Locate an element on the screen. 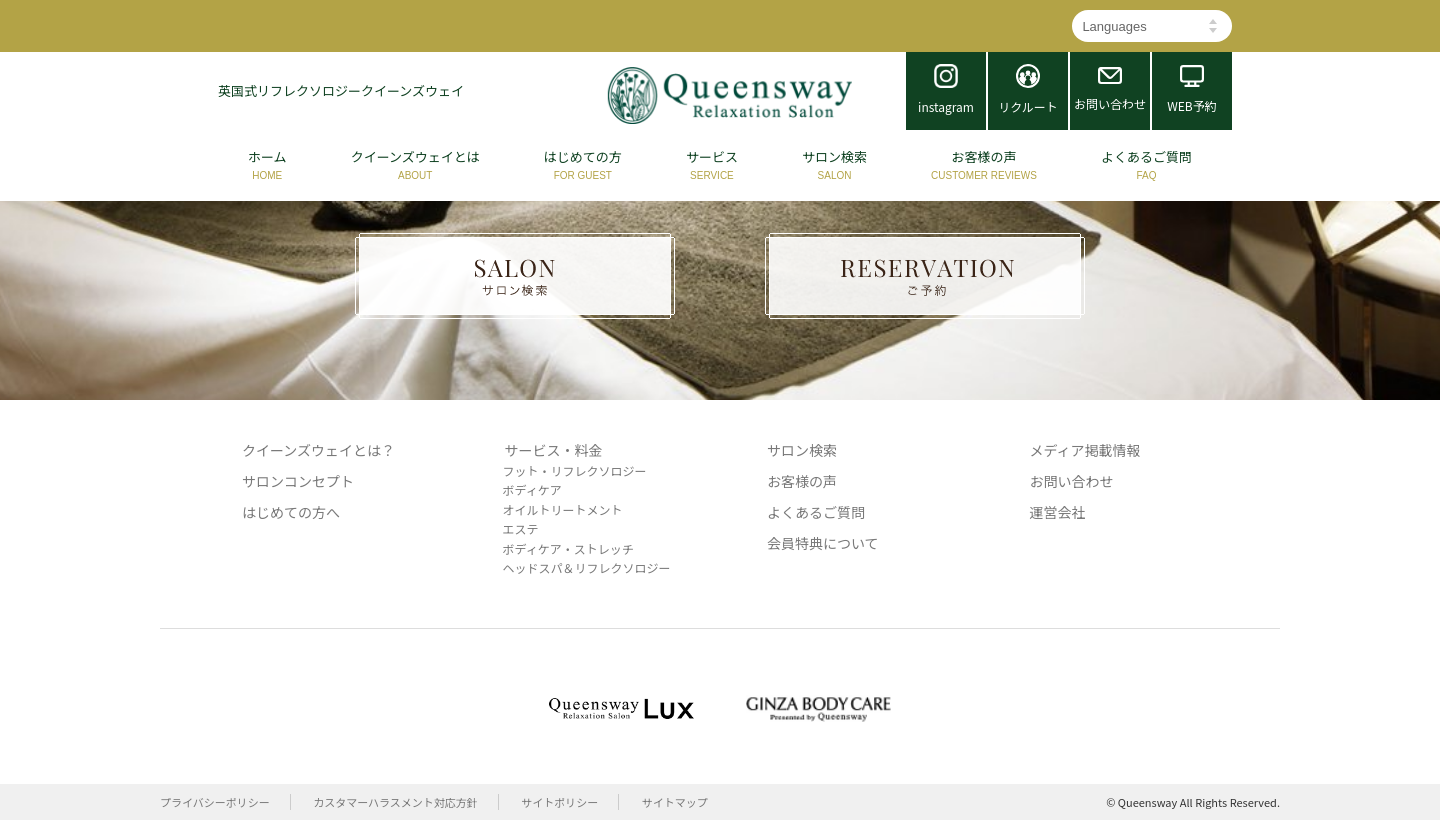 This screenshot has height=820, width=1440. サイトポリシー is located at coordinates (559, 802).